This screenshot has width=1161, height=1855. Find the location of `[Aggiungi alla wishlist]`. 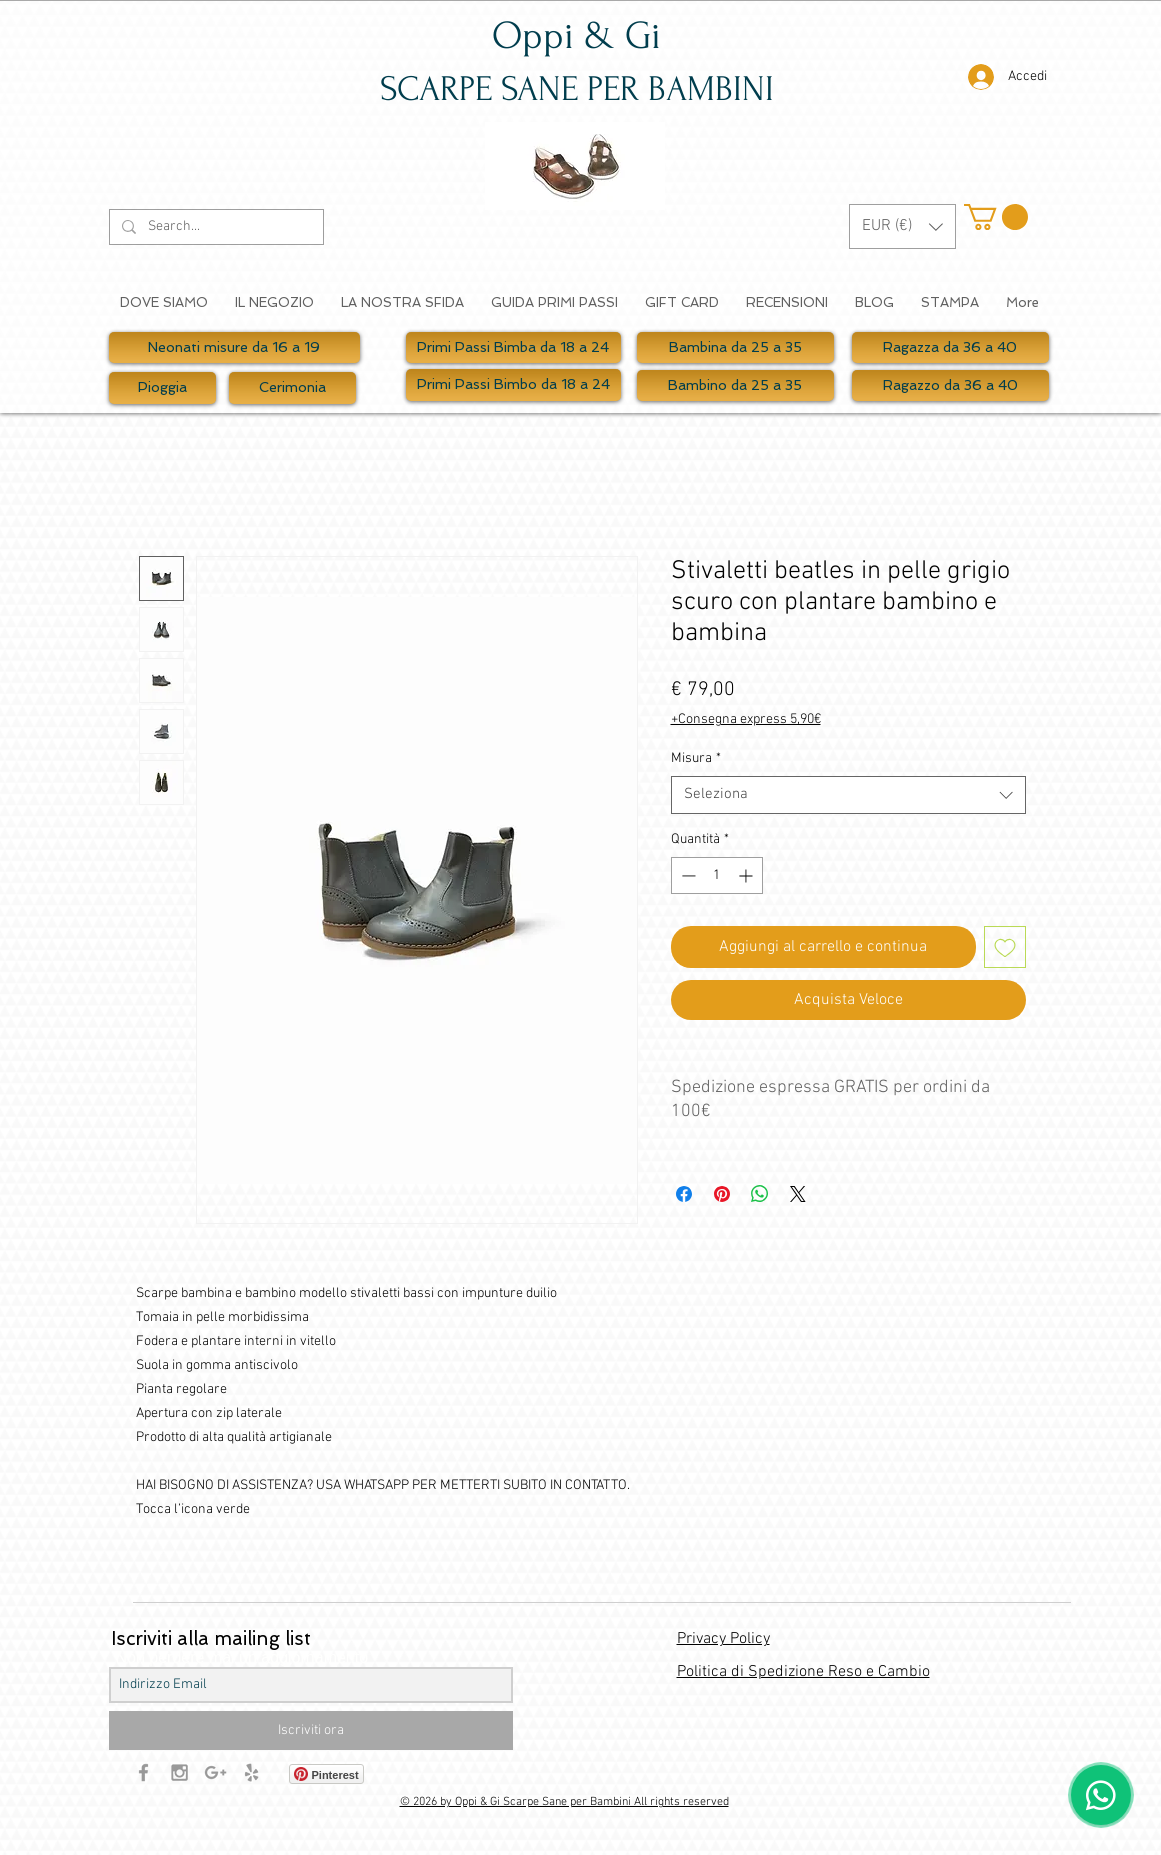

[Aggiungi alla wishlist] is located at coordinates (1005, 947).